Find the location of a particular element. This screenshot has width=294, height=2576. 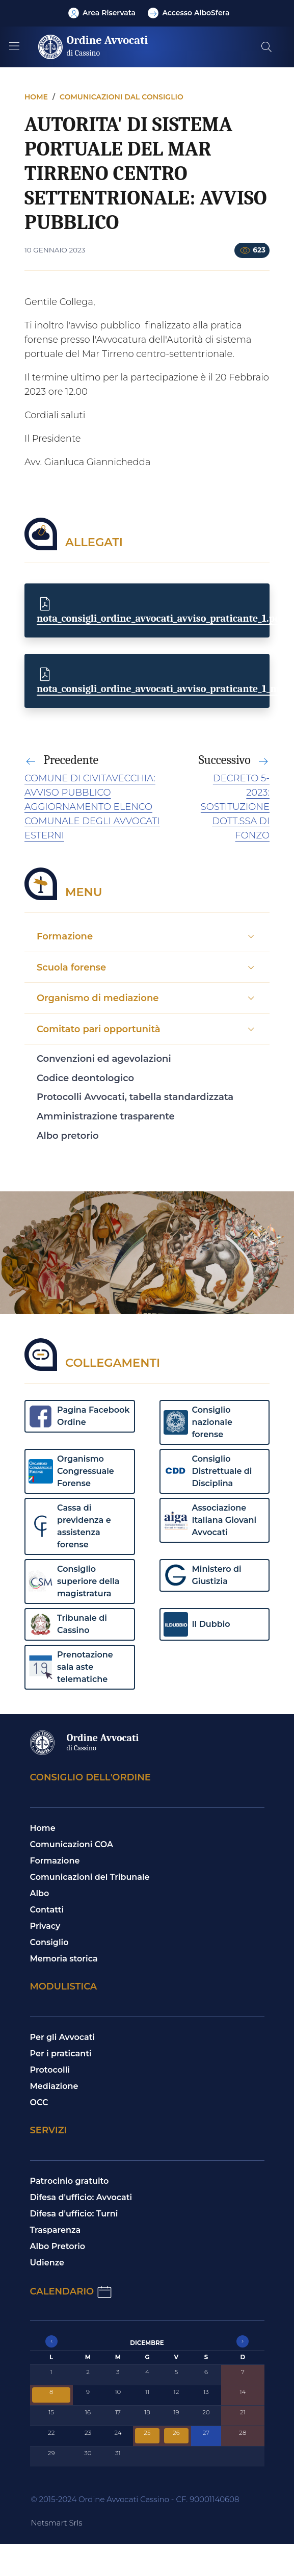

Protocolli Avvocati, tabella standardizzata is located at coordinates (135, 1097).